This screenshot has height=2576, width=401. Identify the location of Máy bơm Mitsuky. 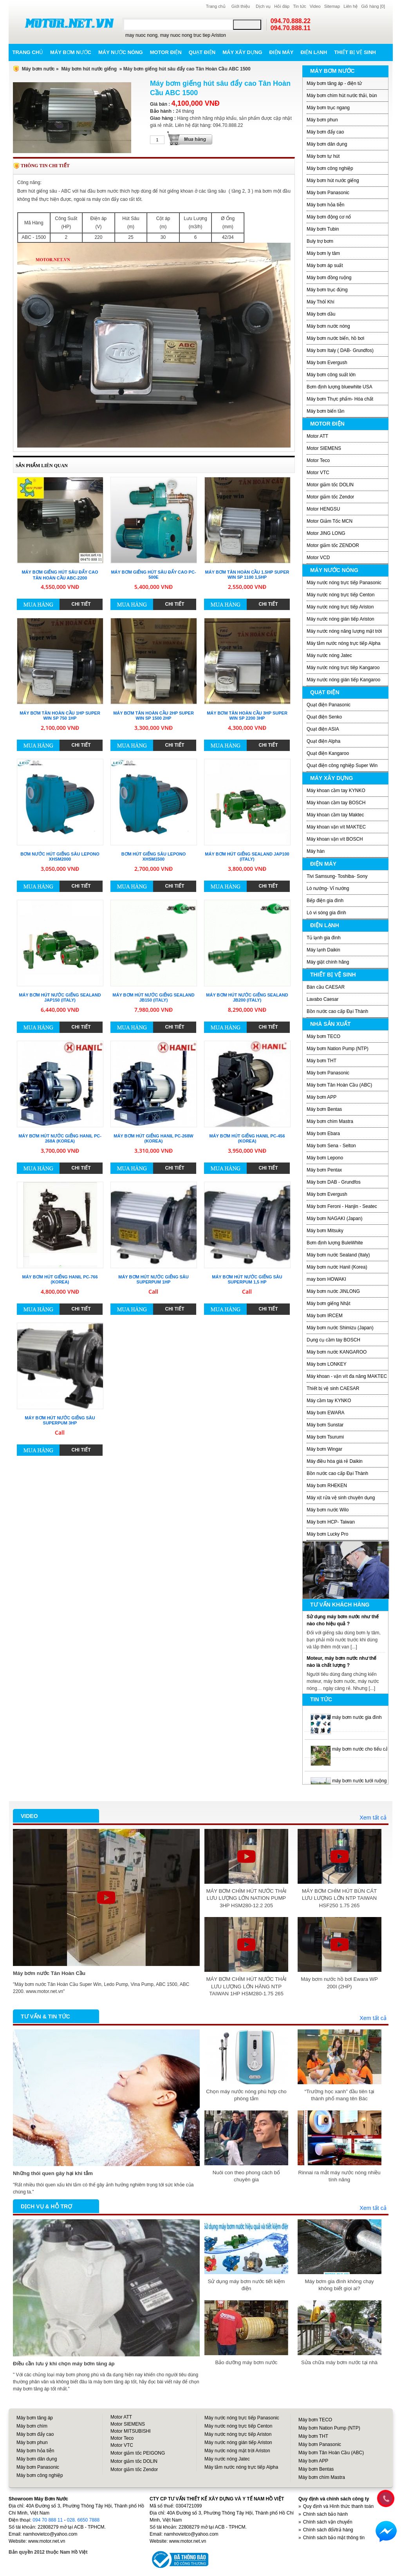
(325, 1230).